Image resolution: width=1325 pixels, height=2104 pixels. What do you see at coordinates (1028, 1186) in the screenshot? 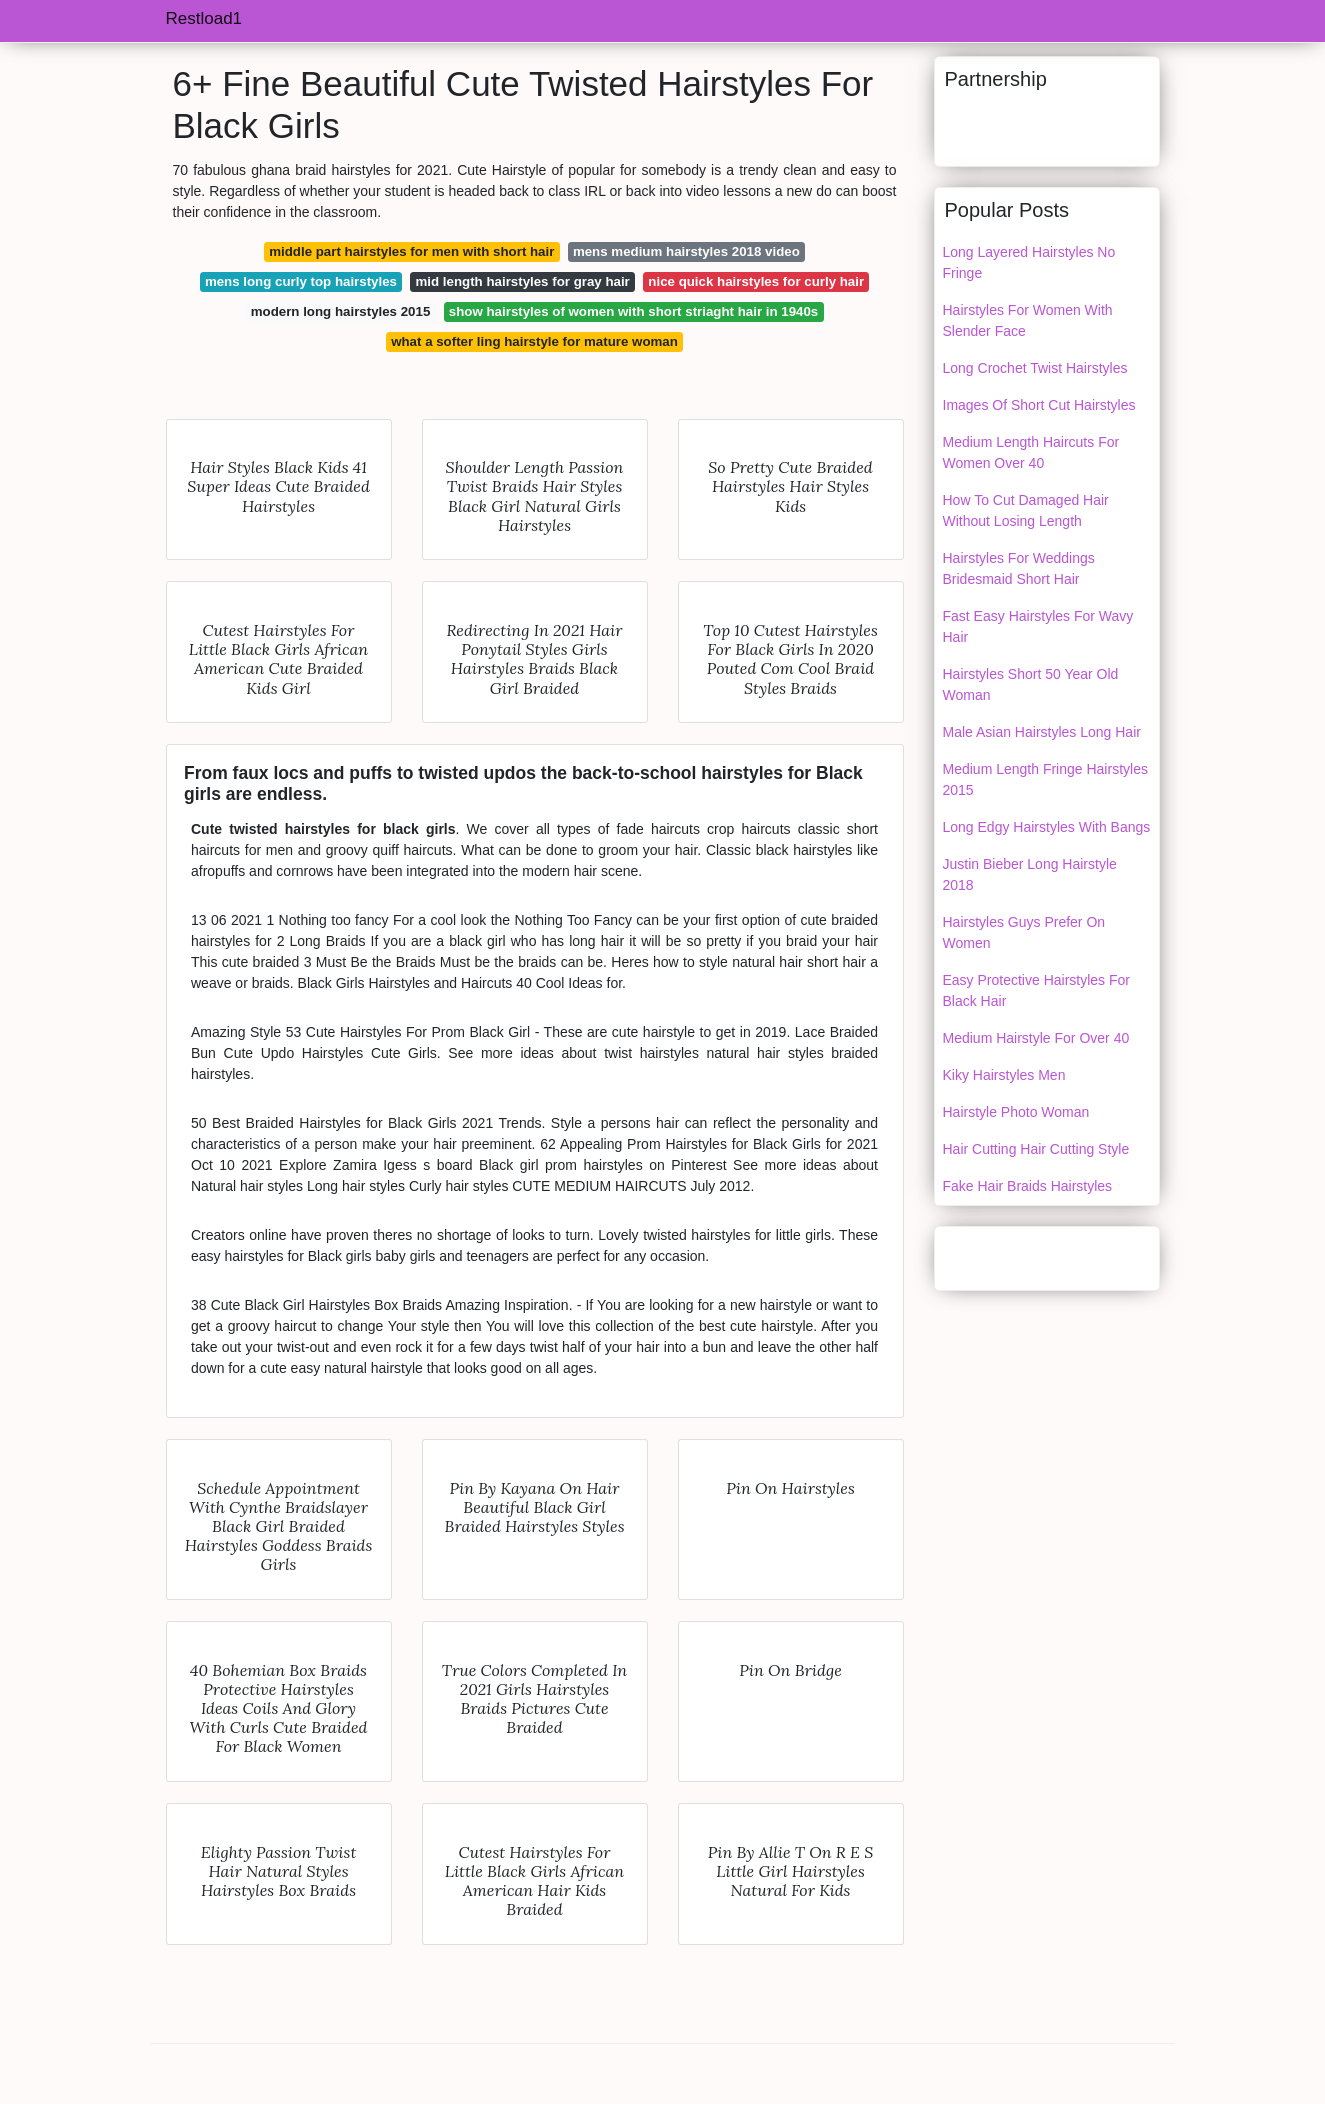
I see `Fake Hair Braids Hairstyles` at bounding box center [1028, 1186].